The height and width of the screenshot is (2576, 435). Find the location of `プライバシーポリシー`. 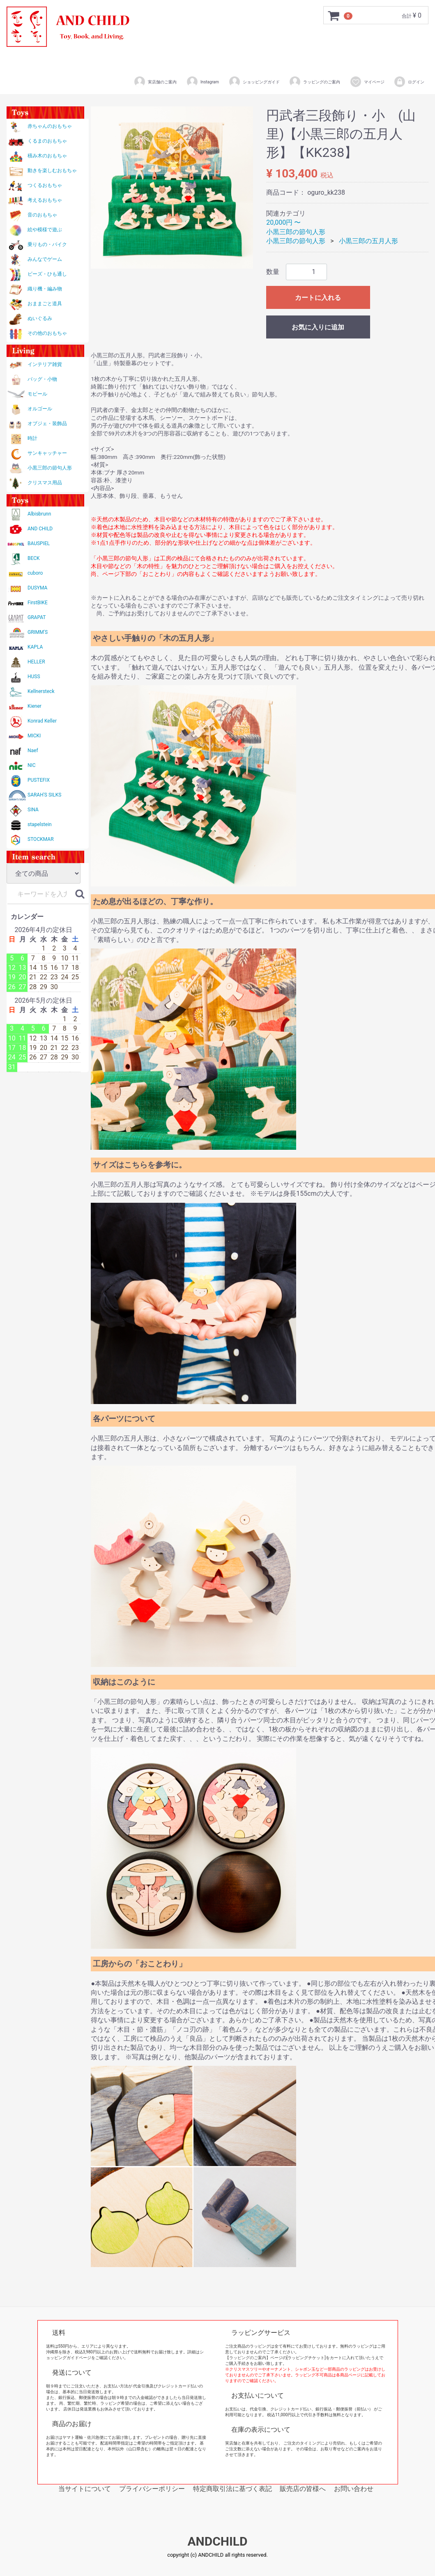

プライバシーポリシー is located at coordinates (152, 2489).